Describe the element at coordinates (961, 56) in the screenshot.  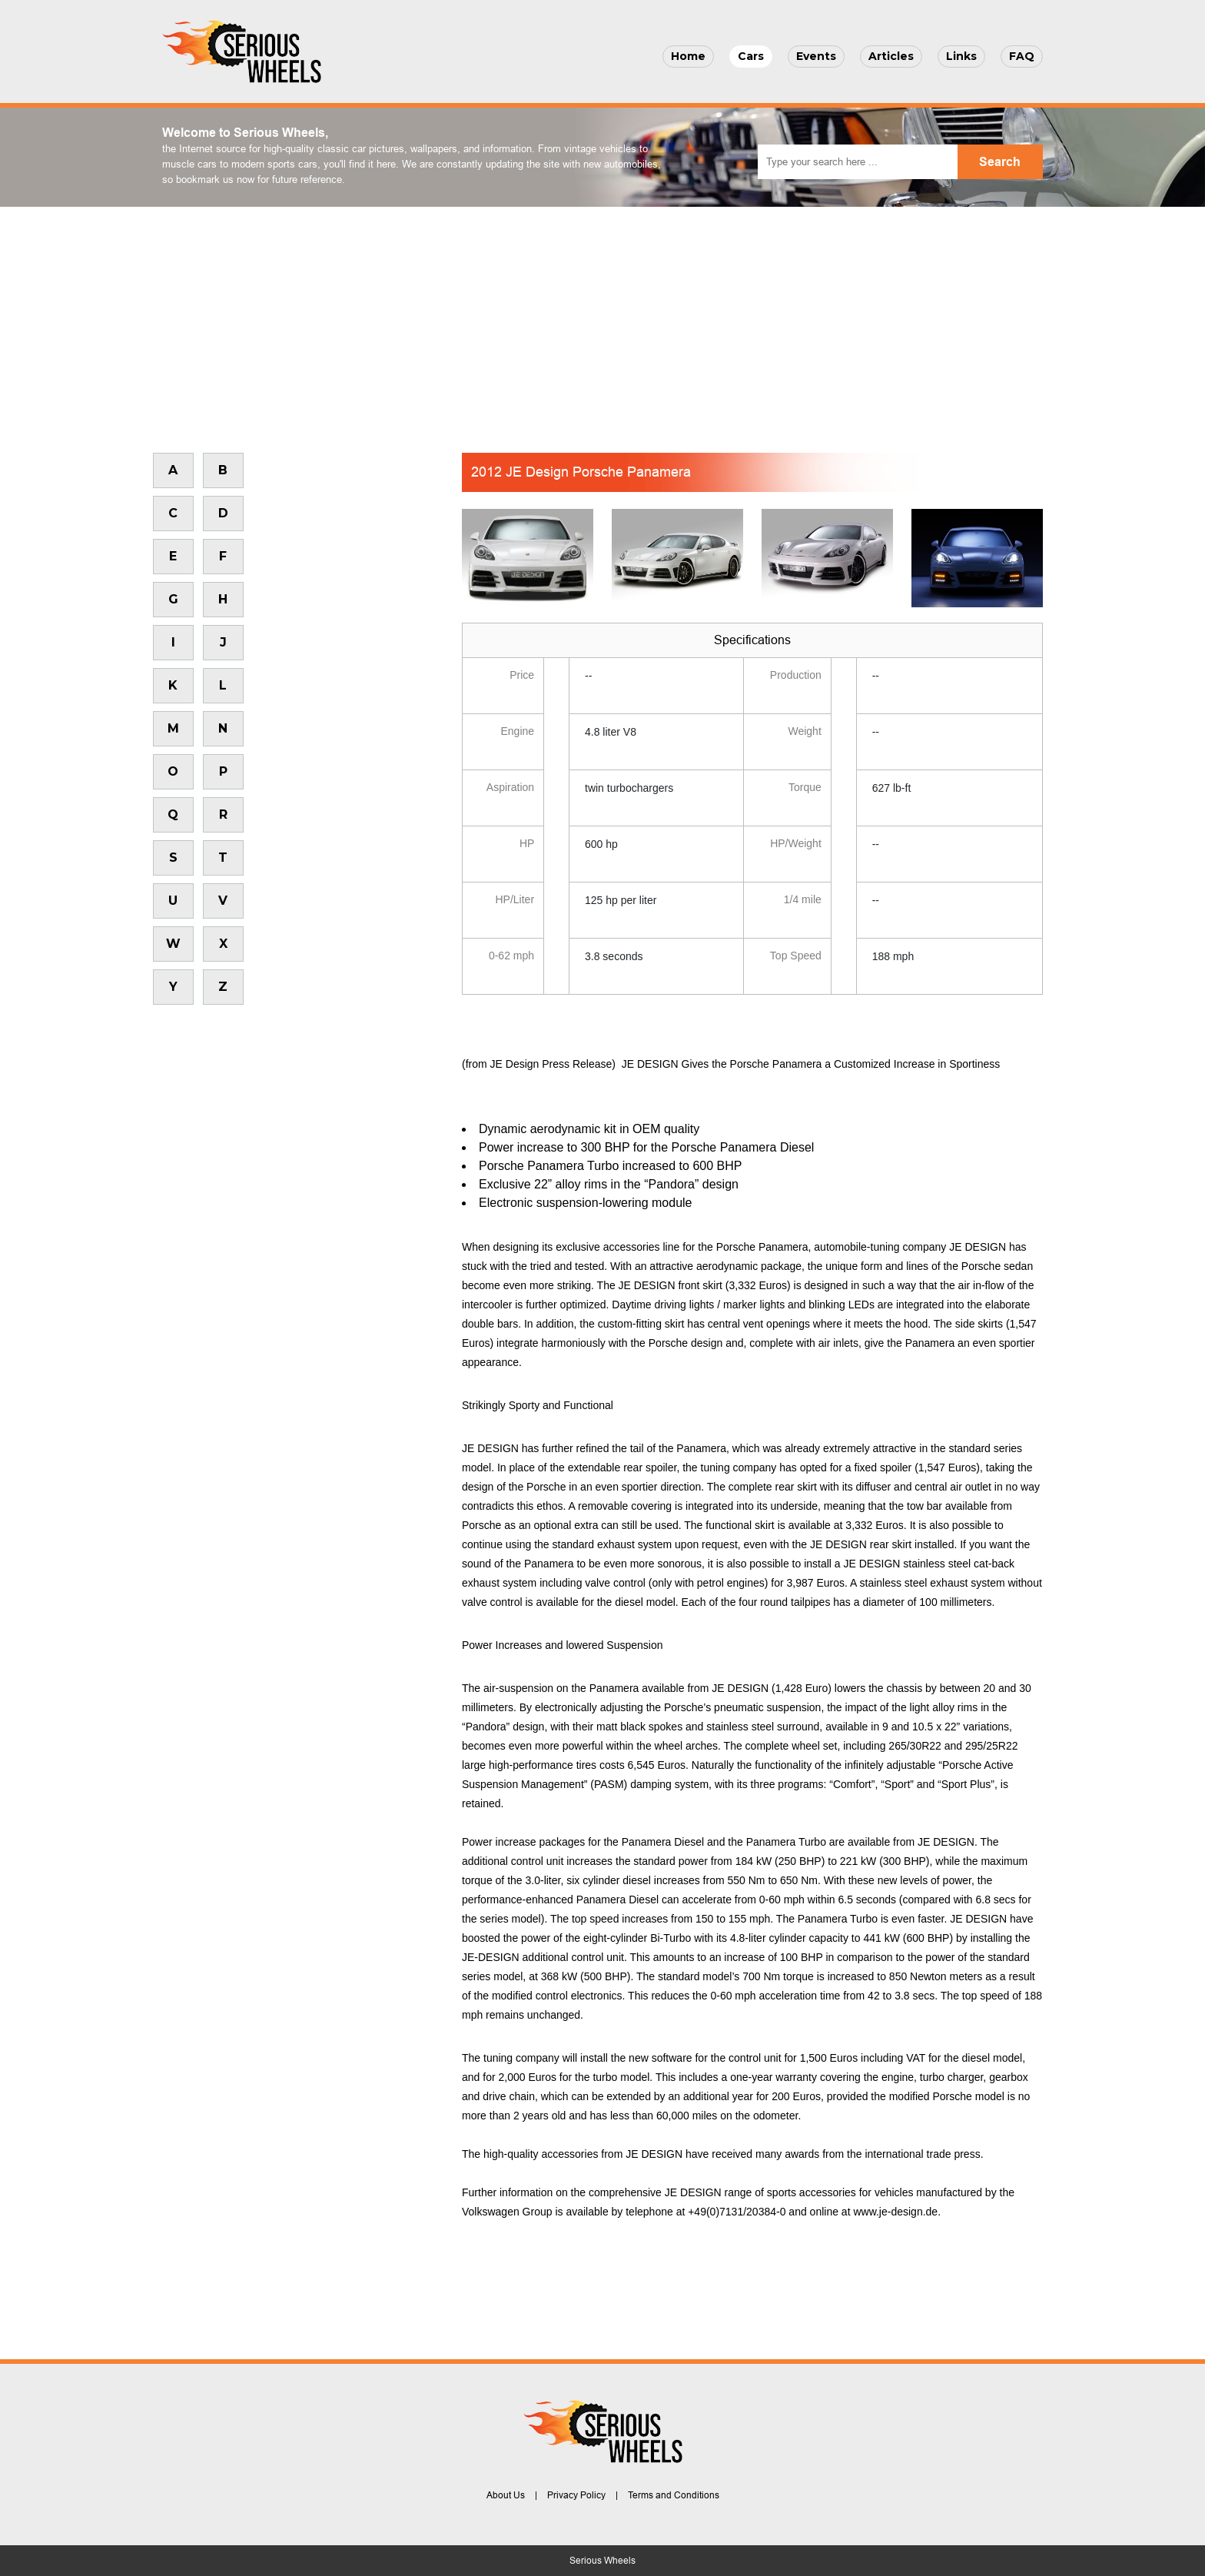
I see `Links` at that location.